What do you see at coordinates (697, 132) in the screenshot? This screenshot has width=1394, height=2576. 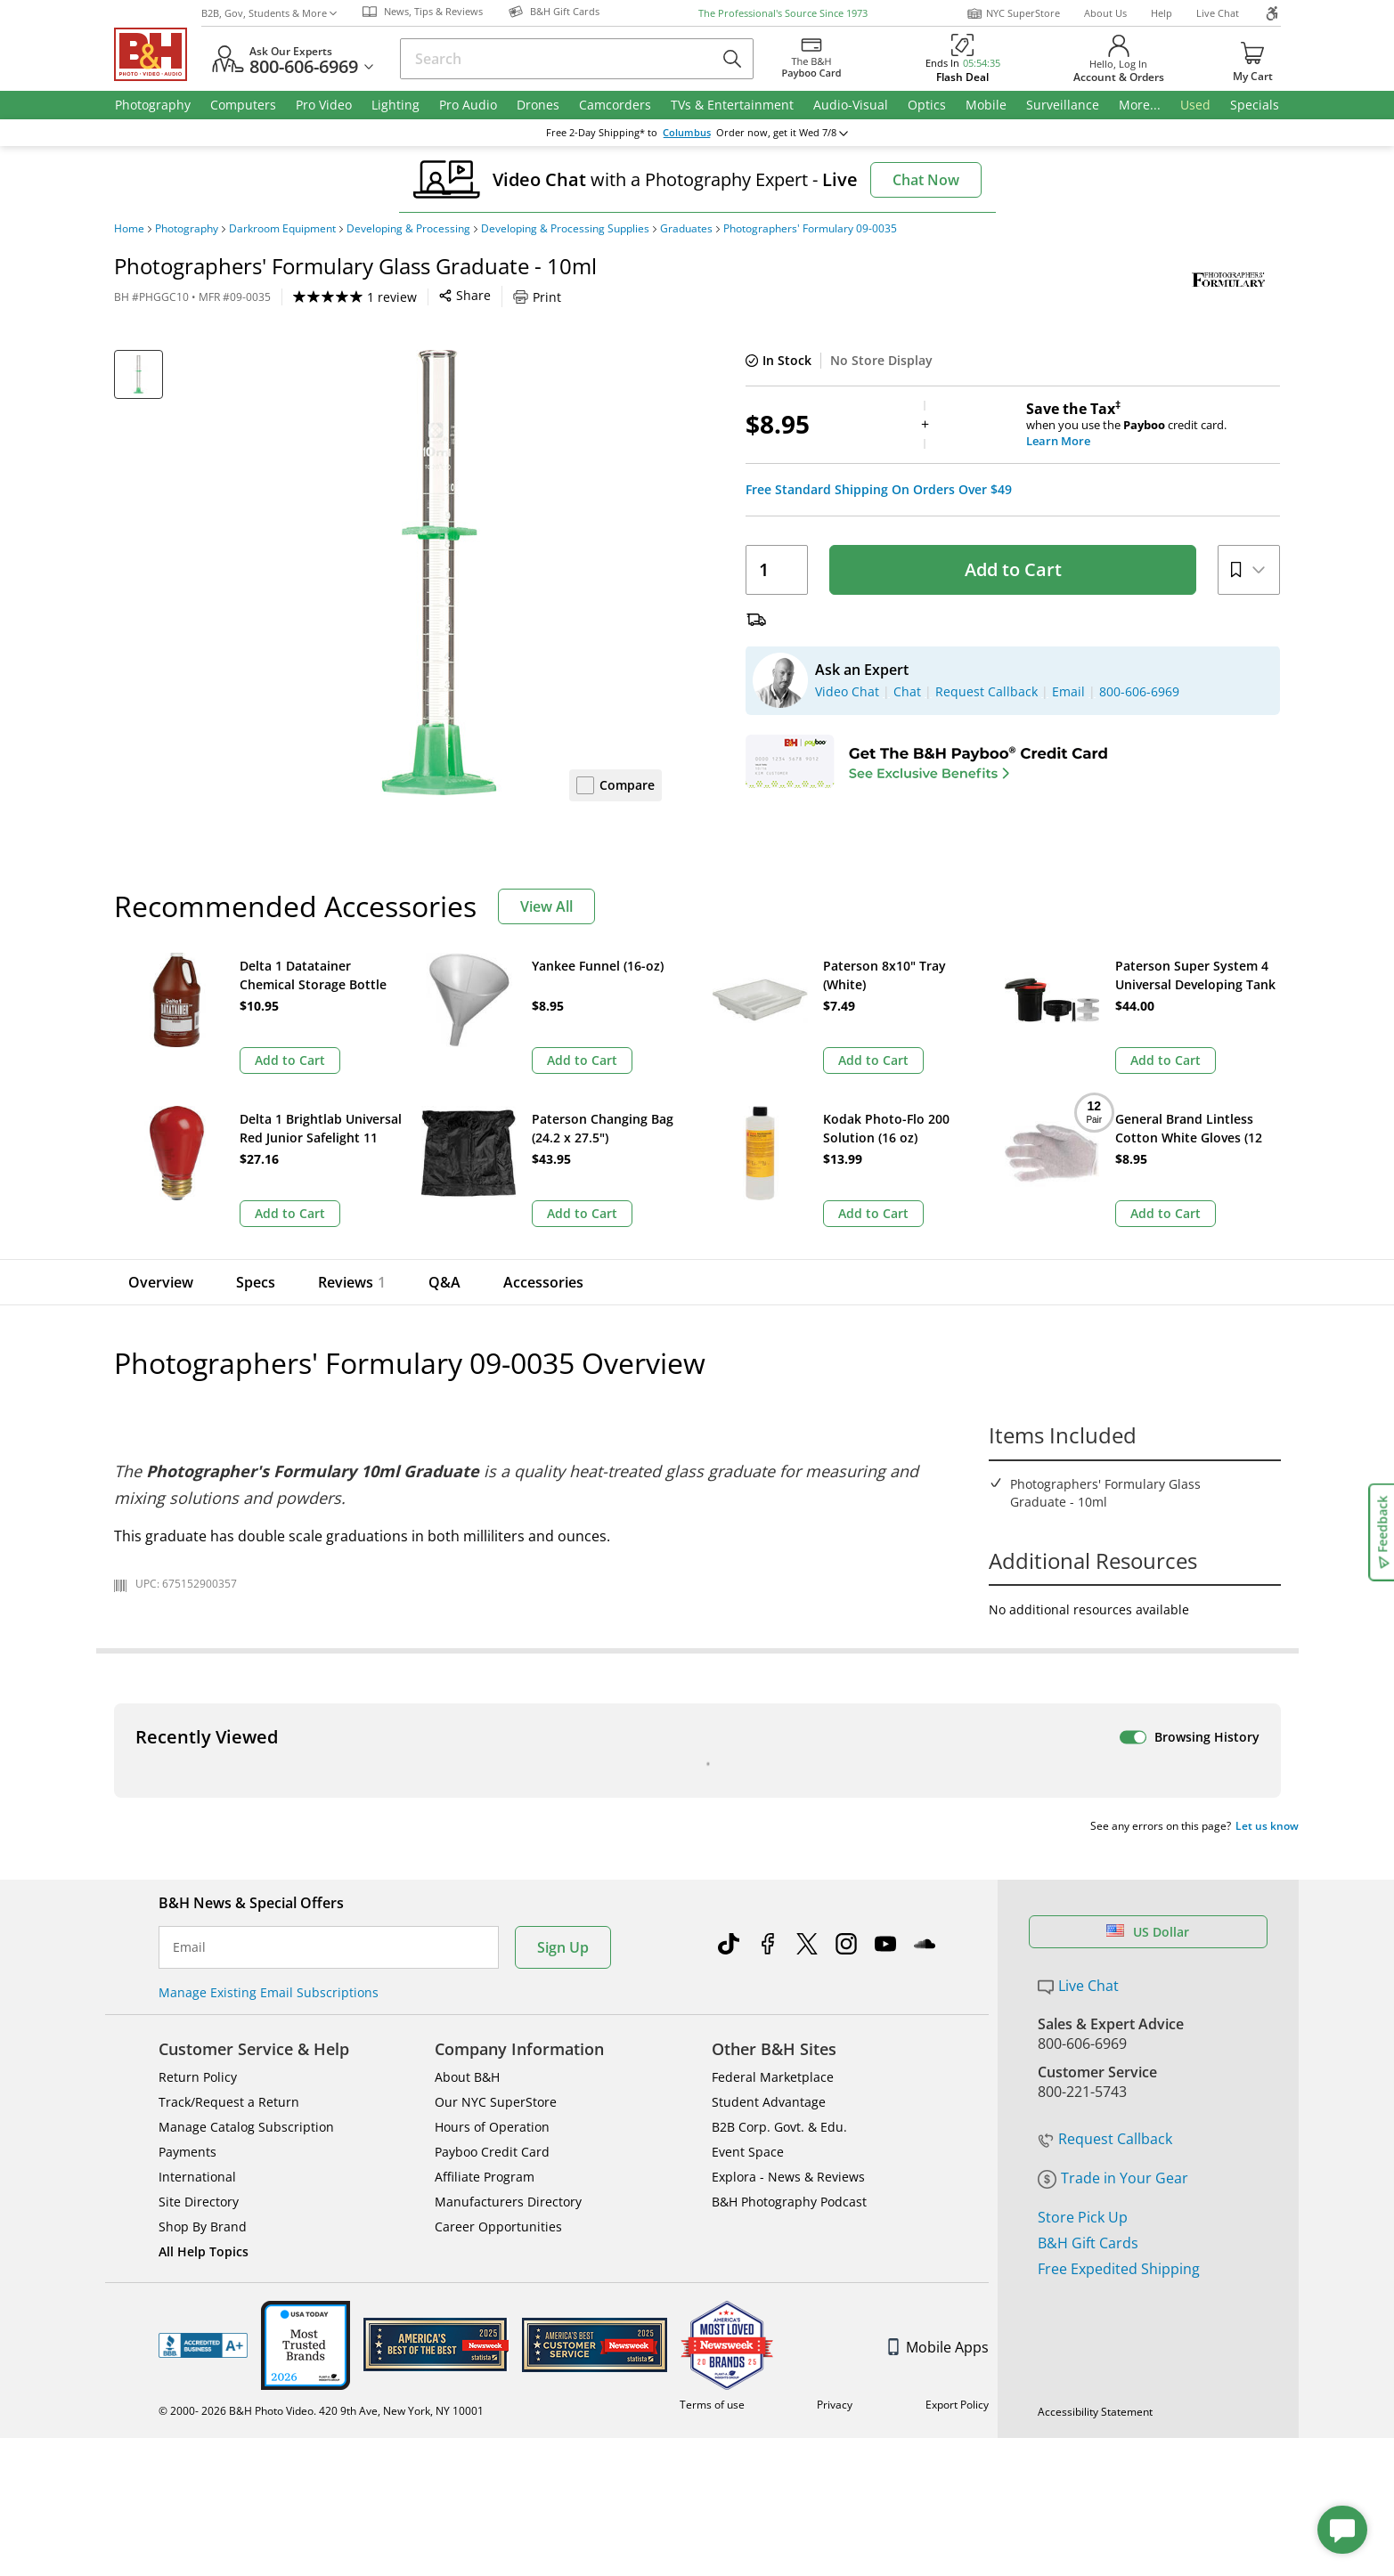 I see `change ZipCode` at bounding box center [697, 132].